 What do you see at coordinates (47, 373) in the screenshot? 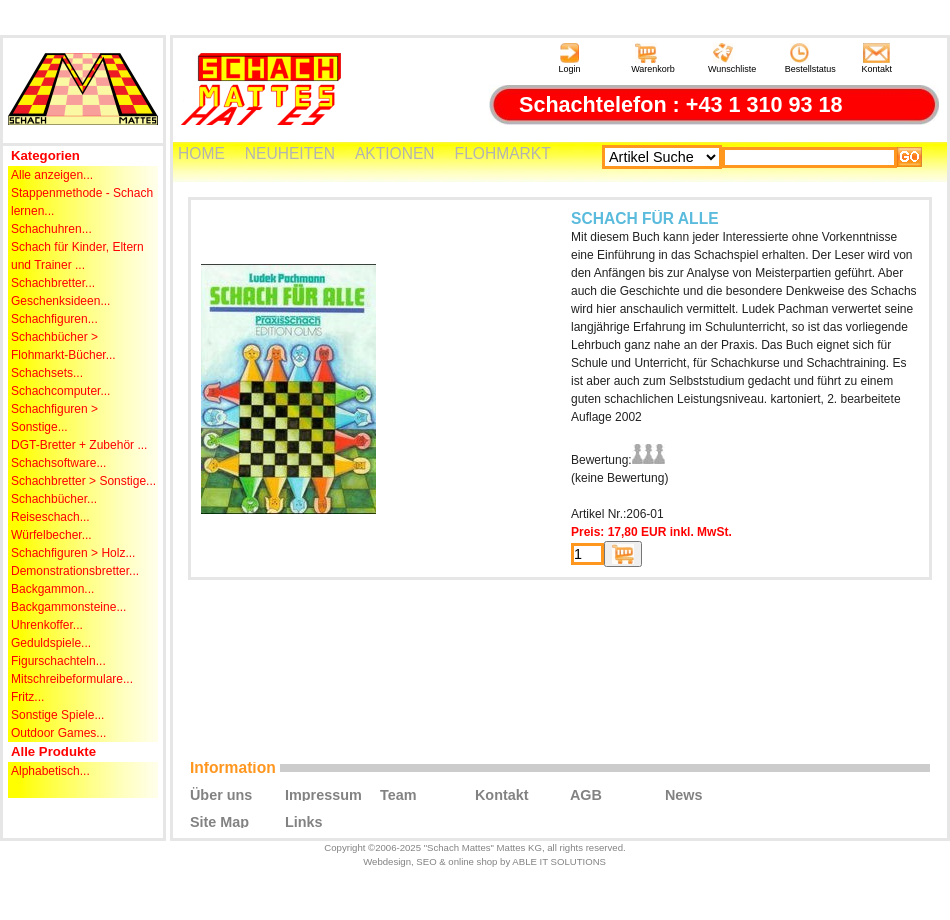
I see `Schachsets...` at bounding box center [47, 373].